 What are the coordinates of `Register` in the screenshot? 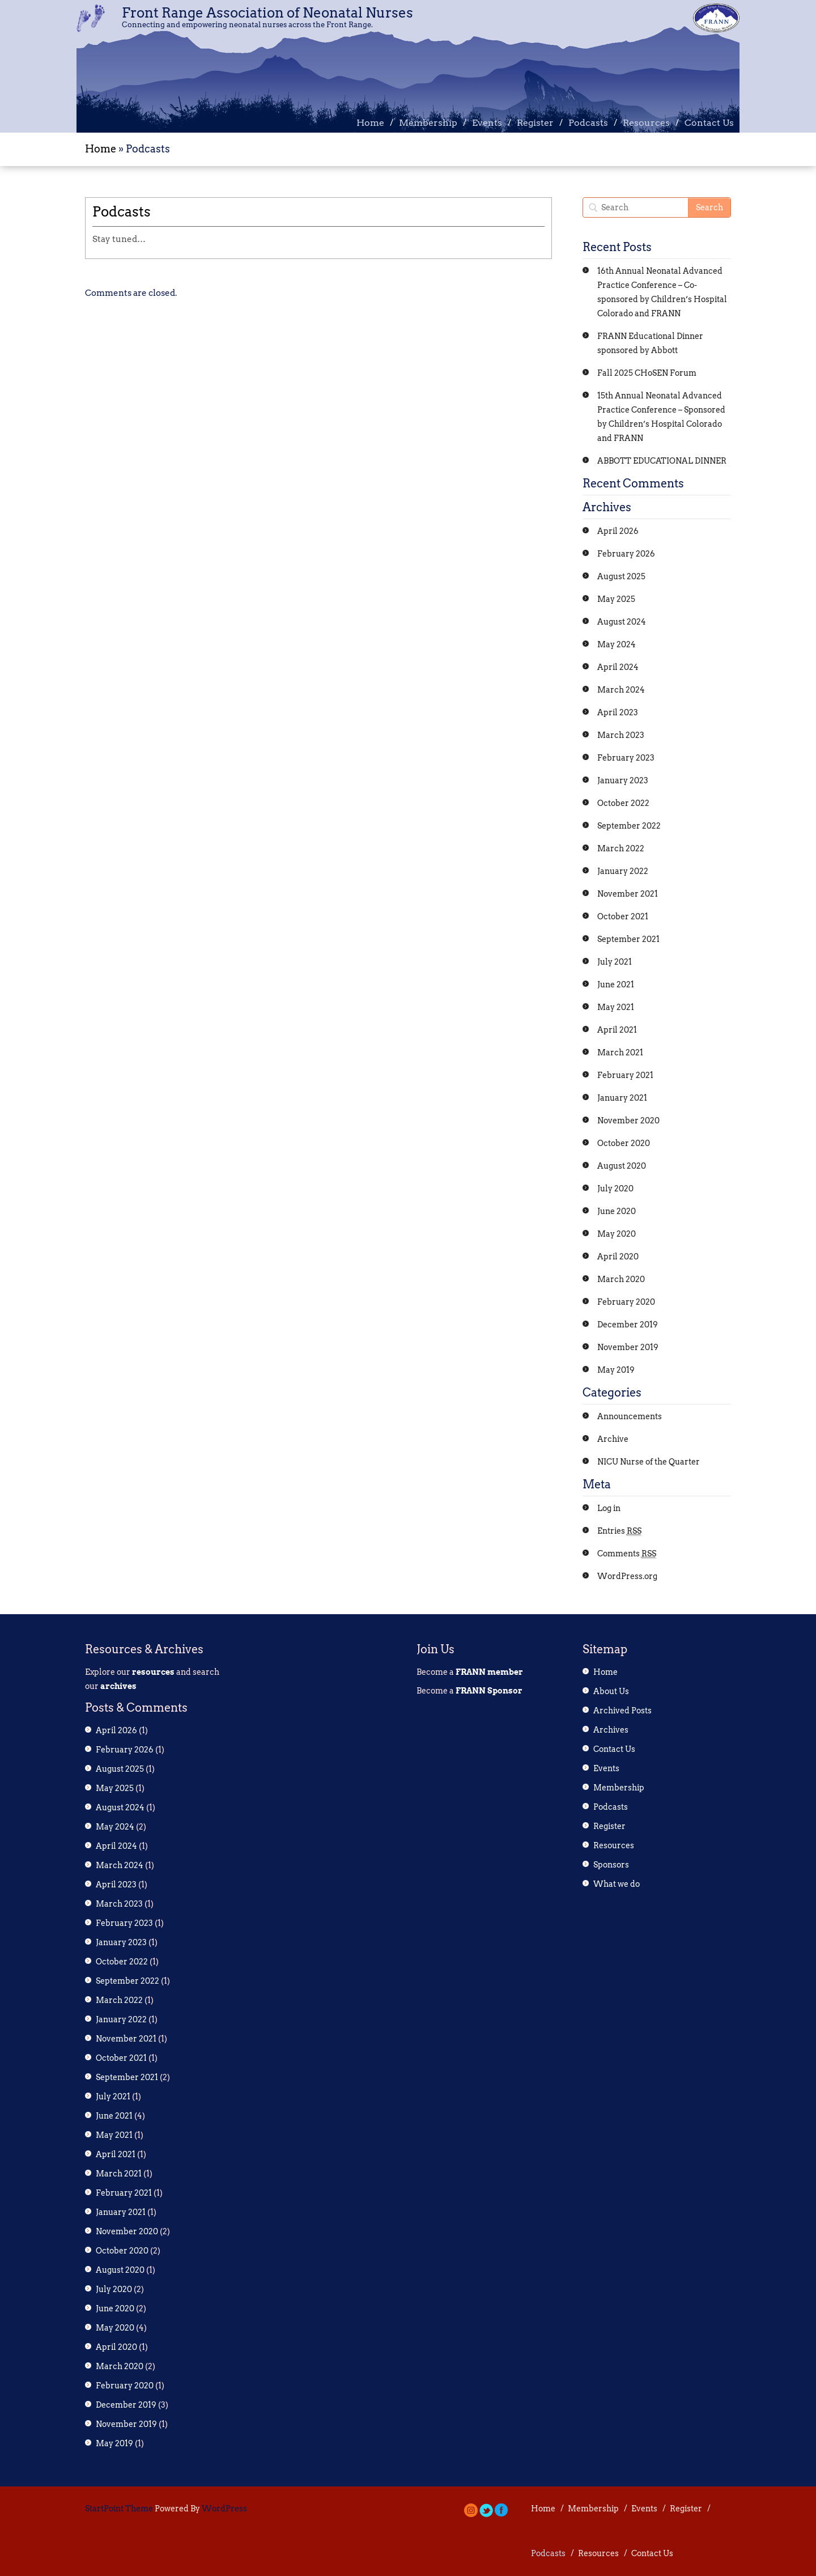 It's located at (535, 122).